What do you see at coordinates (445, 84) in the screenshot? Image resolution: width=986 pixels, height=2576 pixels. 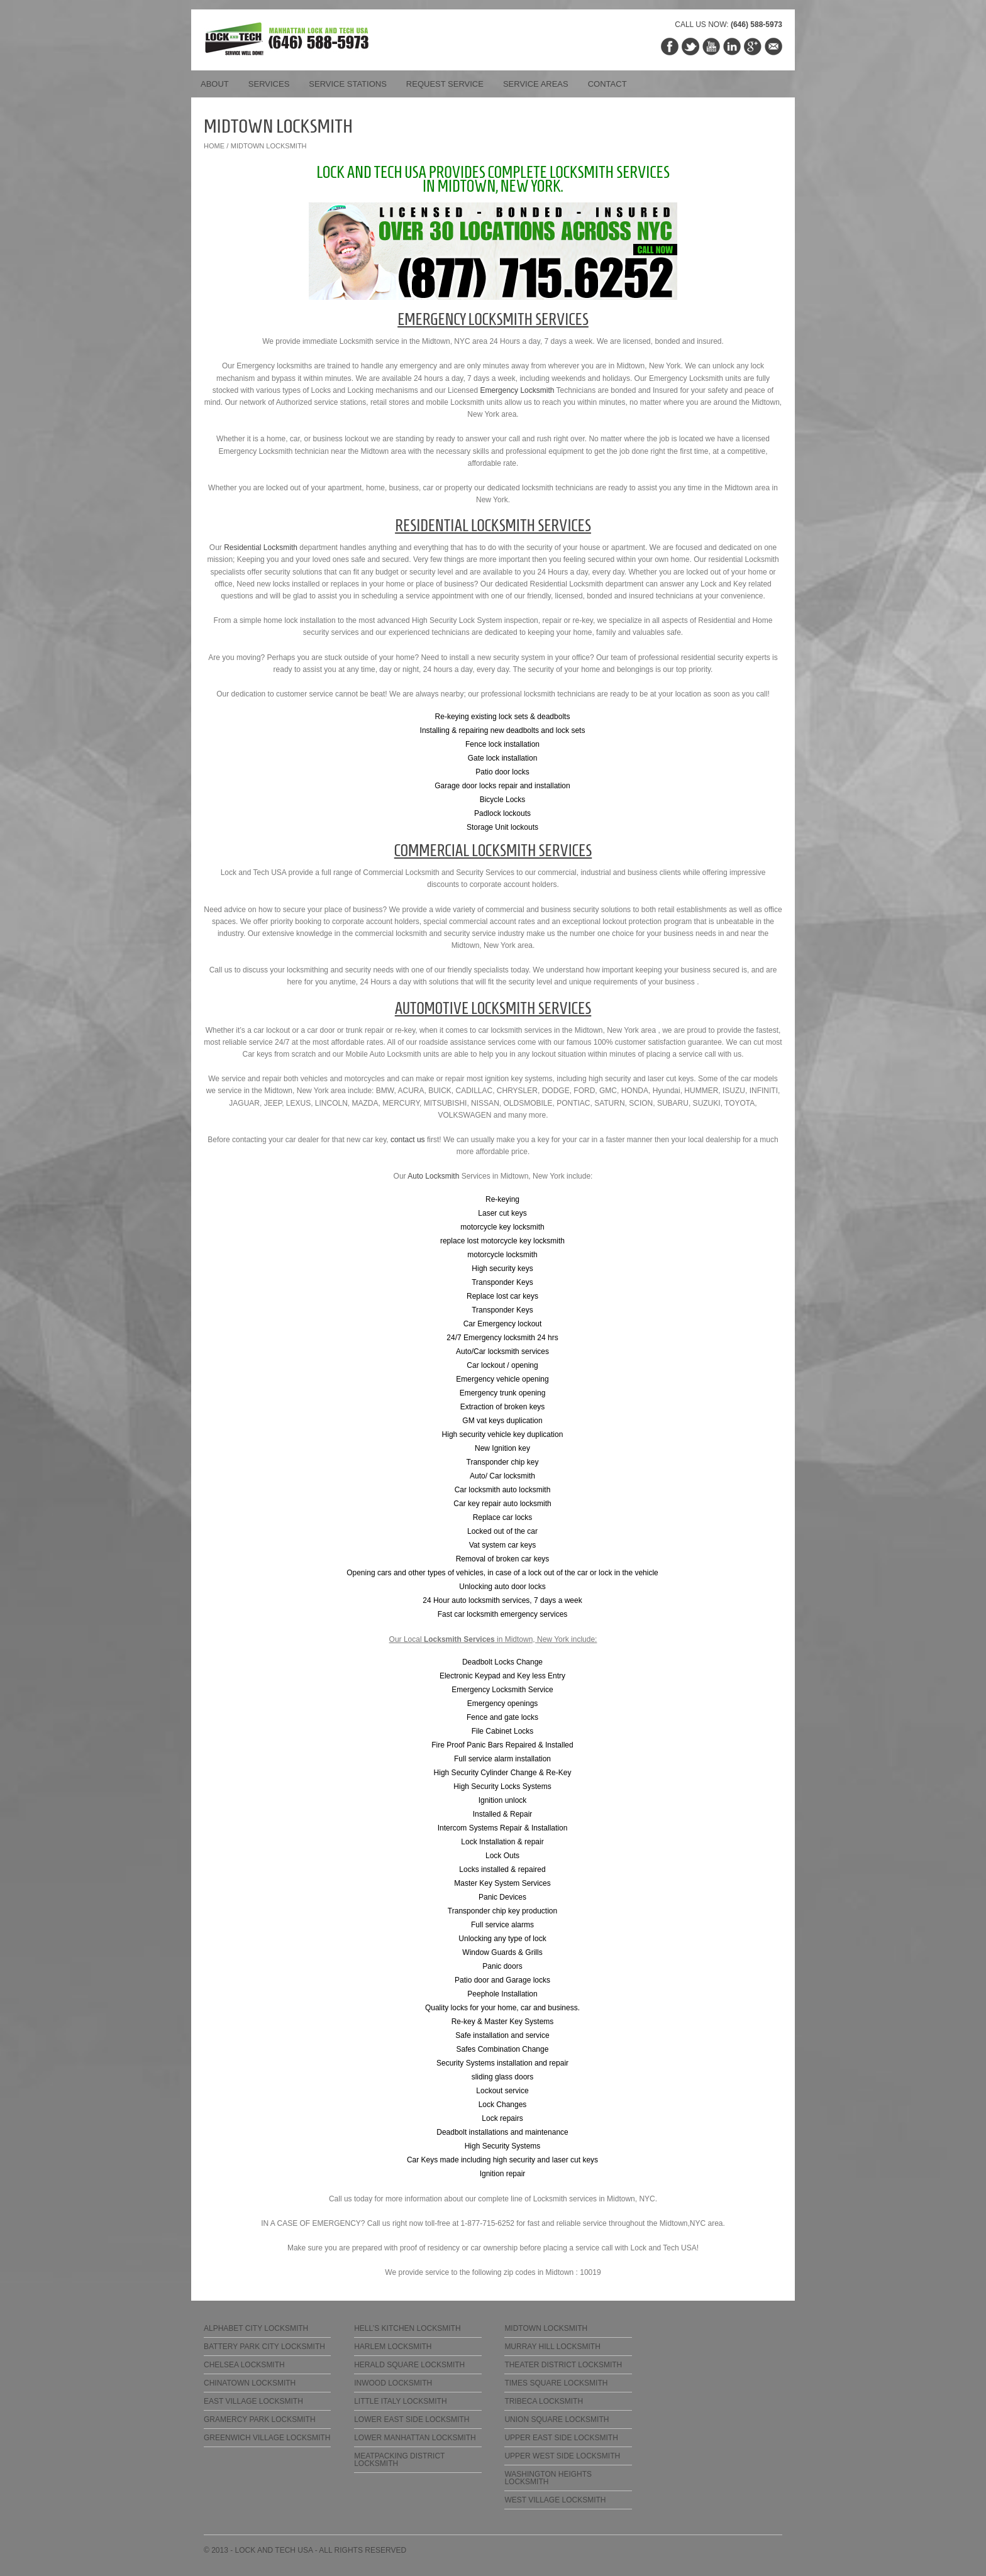 I see `Request Service` at bounding box center [445, 84].